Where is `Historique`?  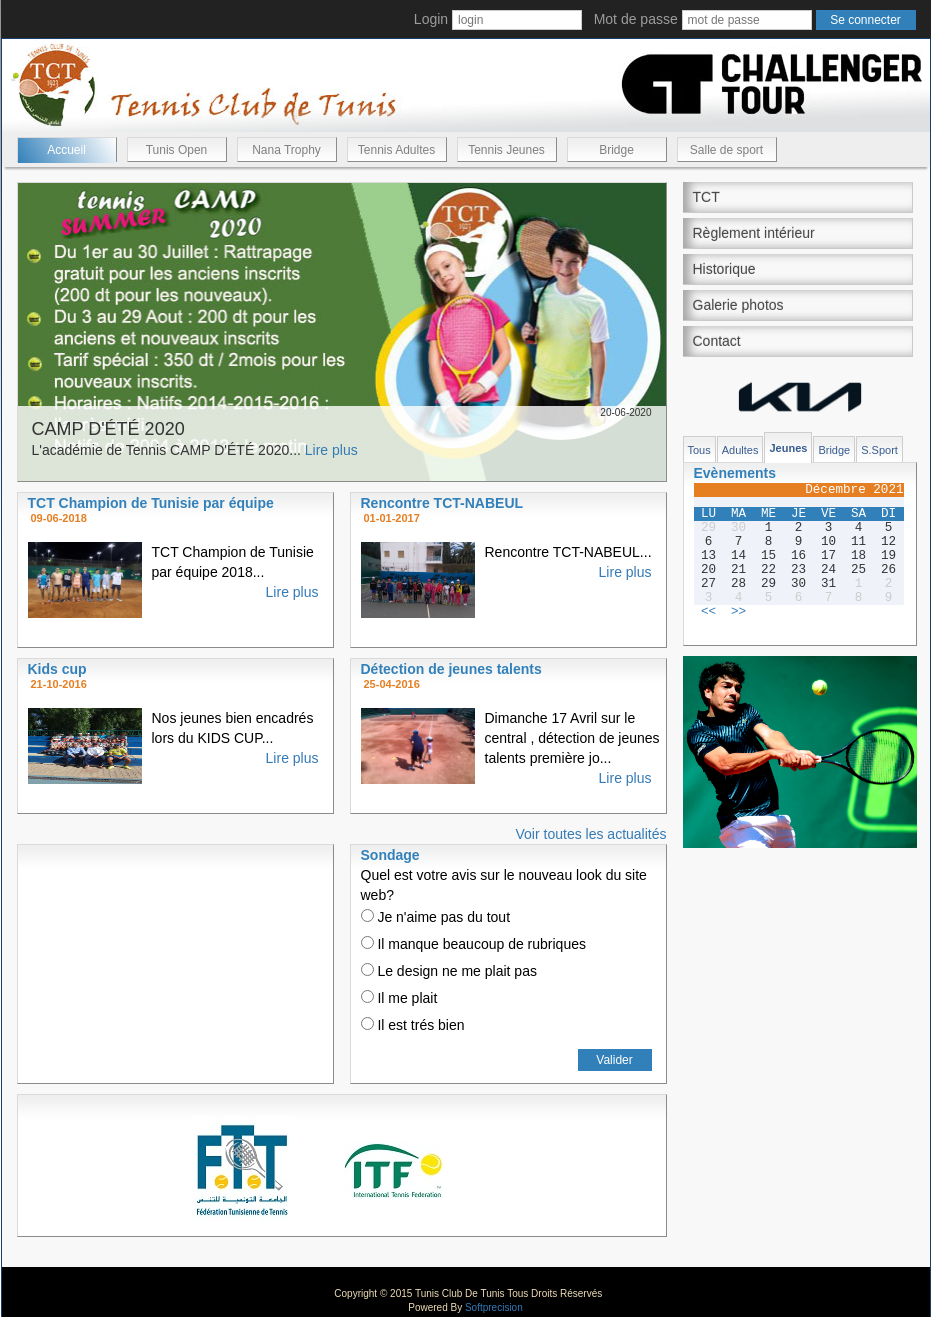 Historique is located at coordinates (724, 269).